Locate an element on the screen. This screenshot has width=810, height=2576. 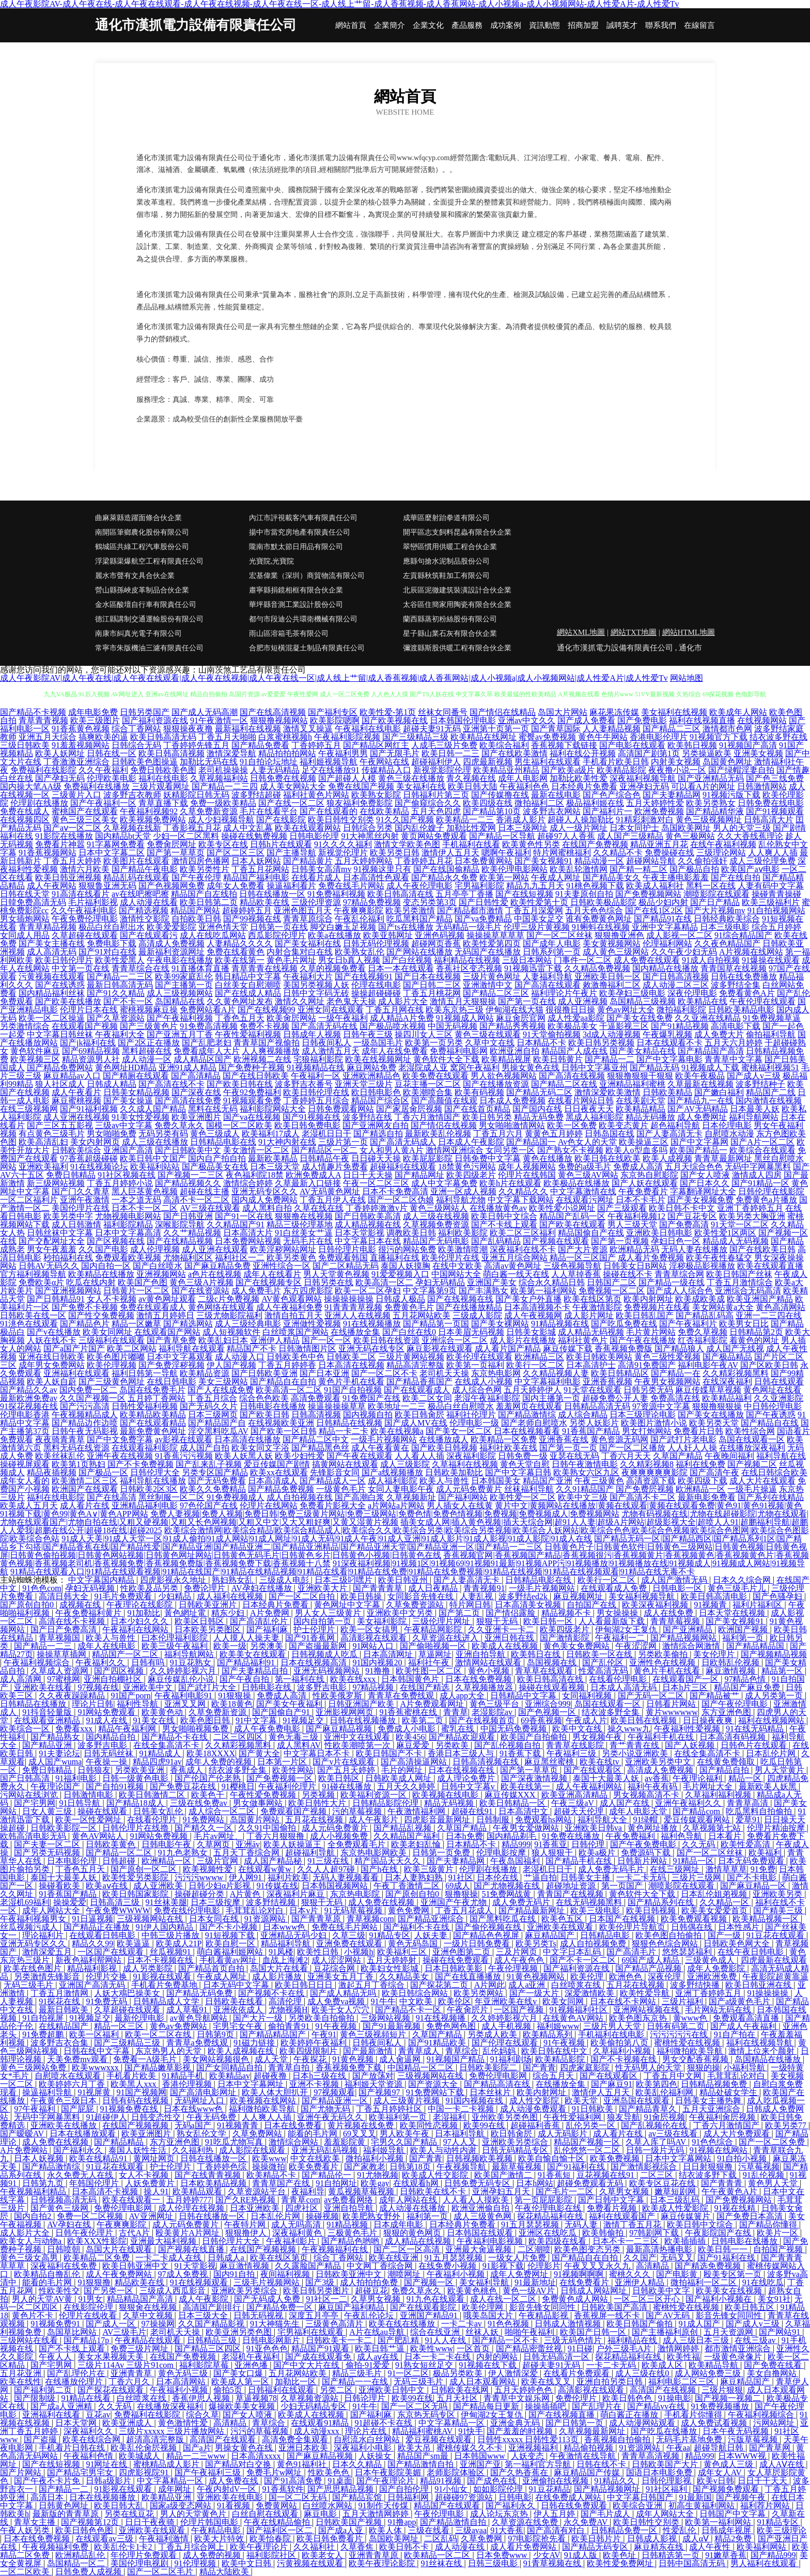
波多野吉电影 is located at coordinates (323, 1687).